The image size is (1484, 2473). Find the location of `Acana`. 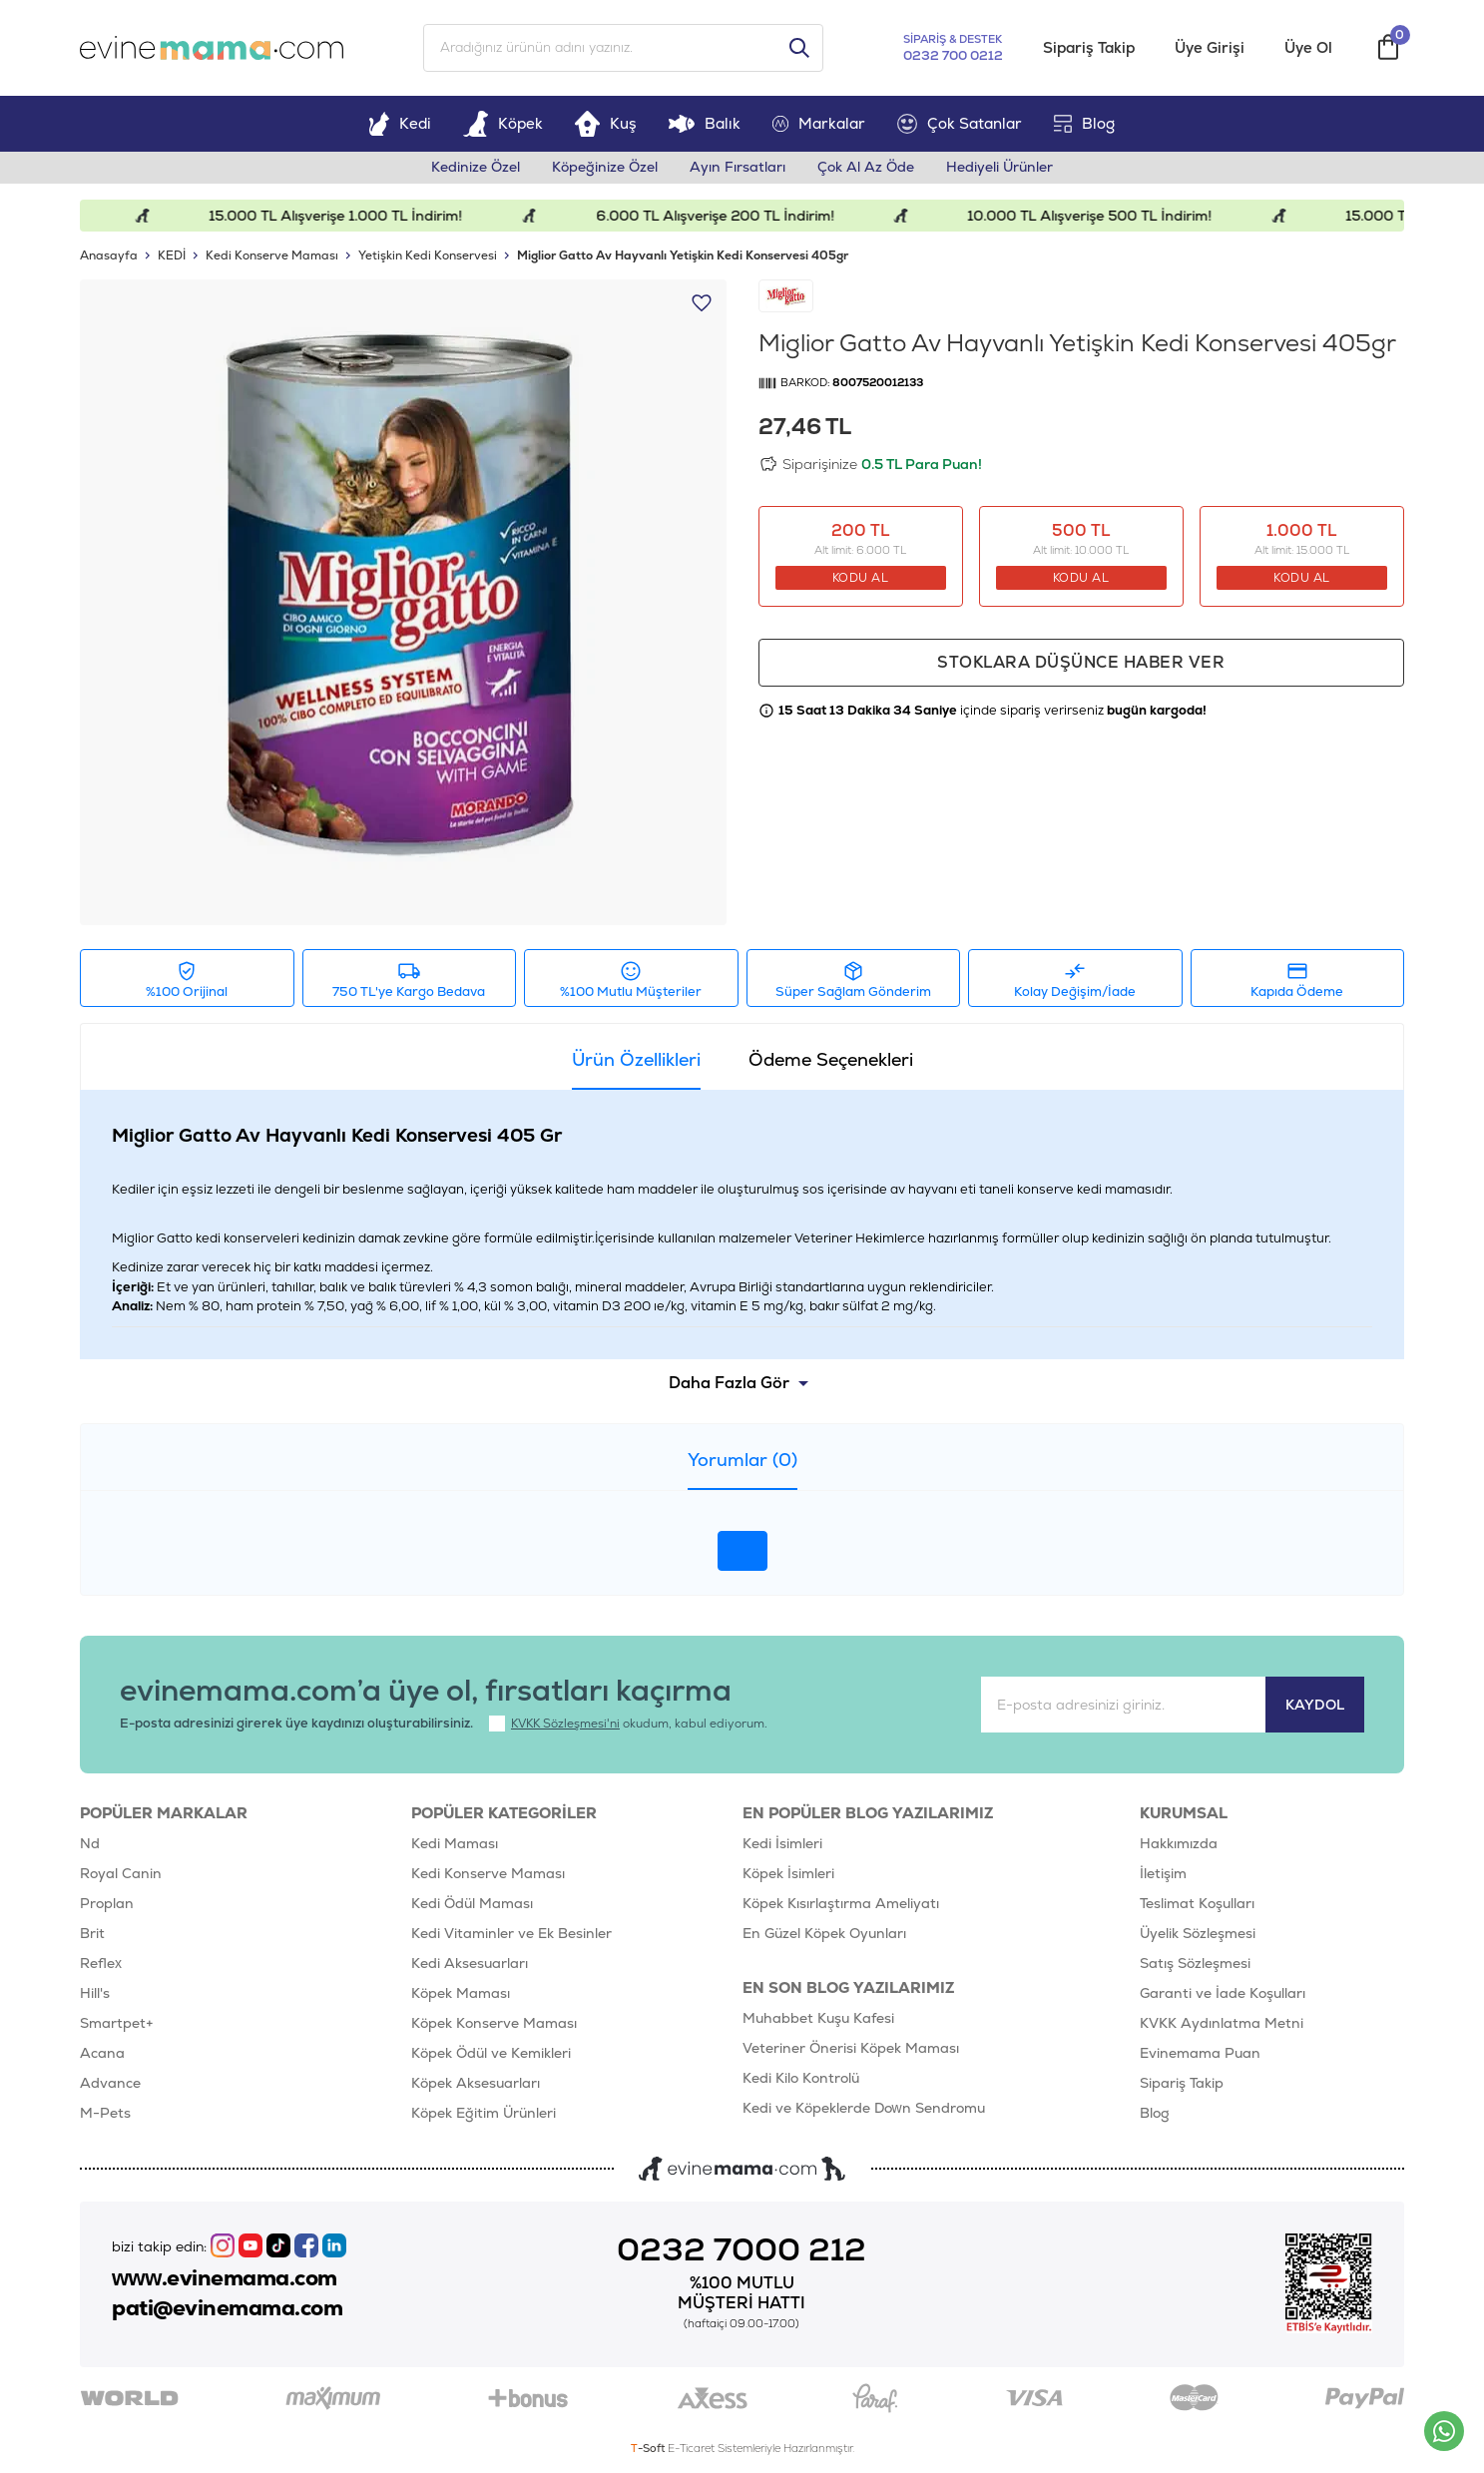

Acana is located at coordinates (102, 2053).